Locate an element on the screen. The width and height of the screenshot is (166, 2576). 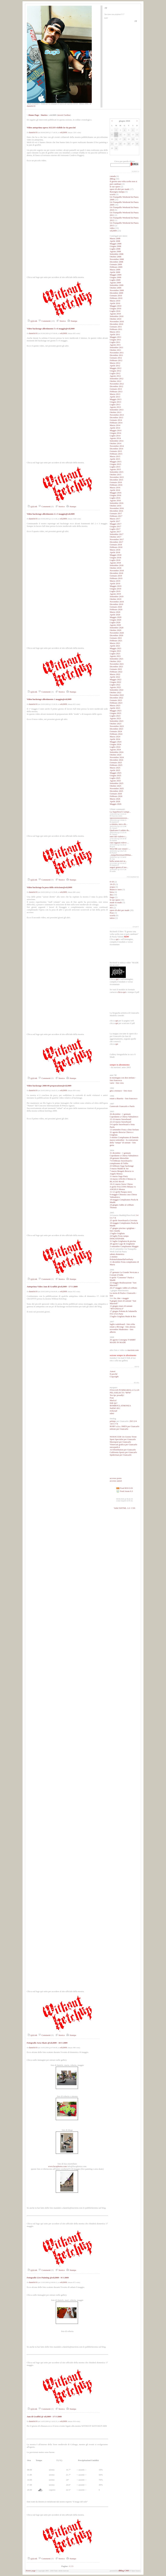
Gennaio 2010 is located at coordinates (116, 295).